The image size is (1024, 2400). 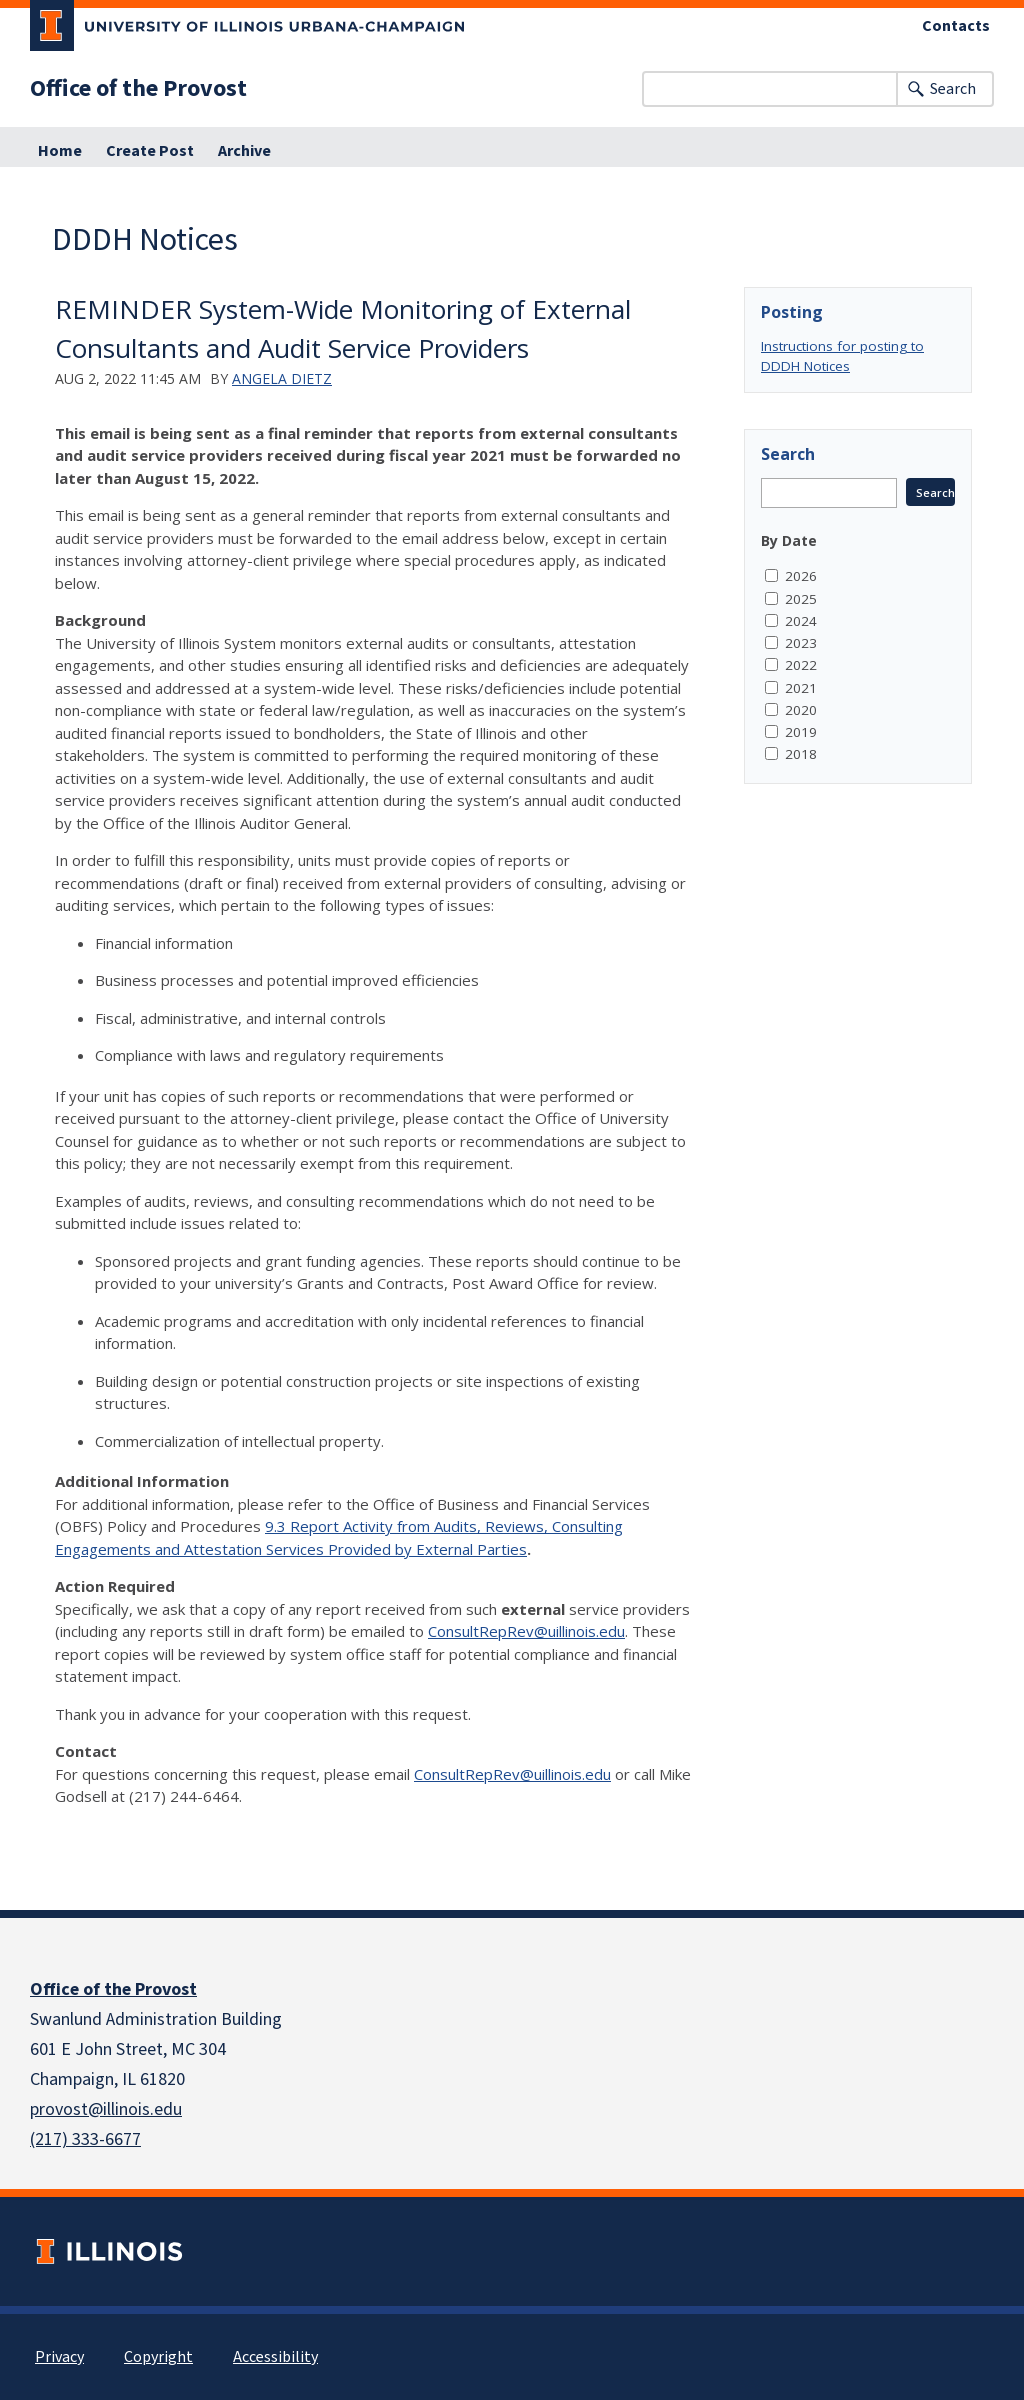 I want to click on ConsultRepRev@uillinois.edu, so click(x=526, y=1631).